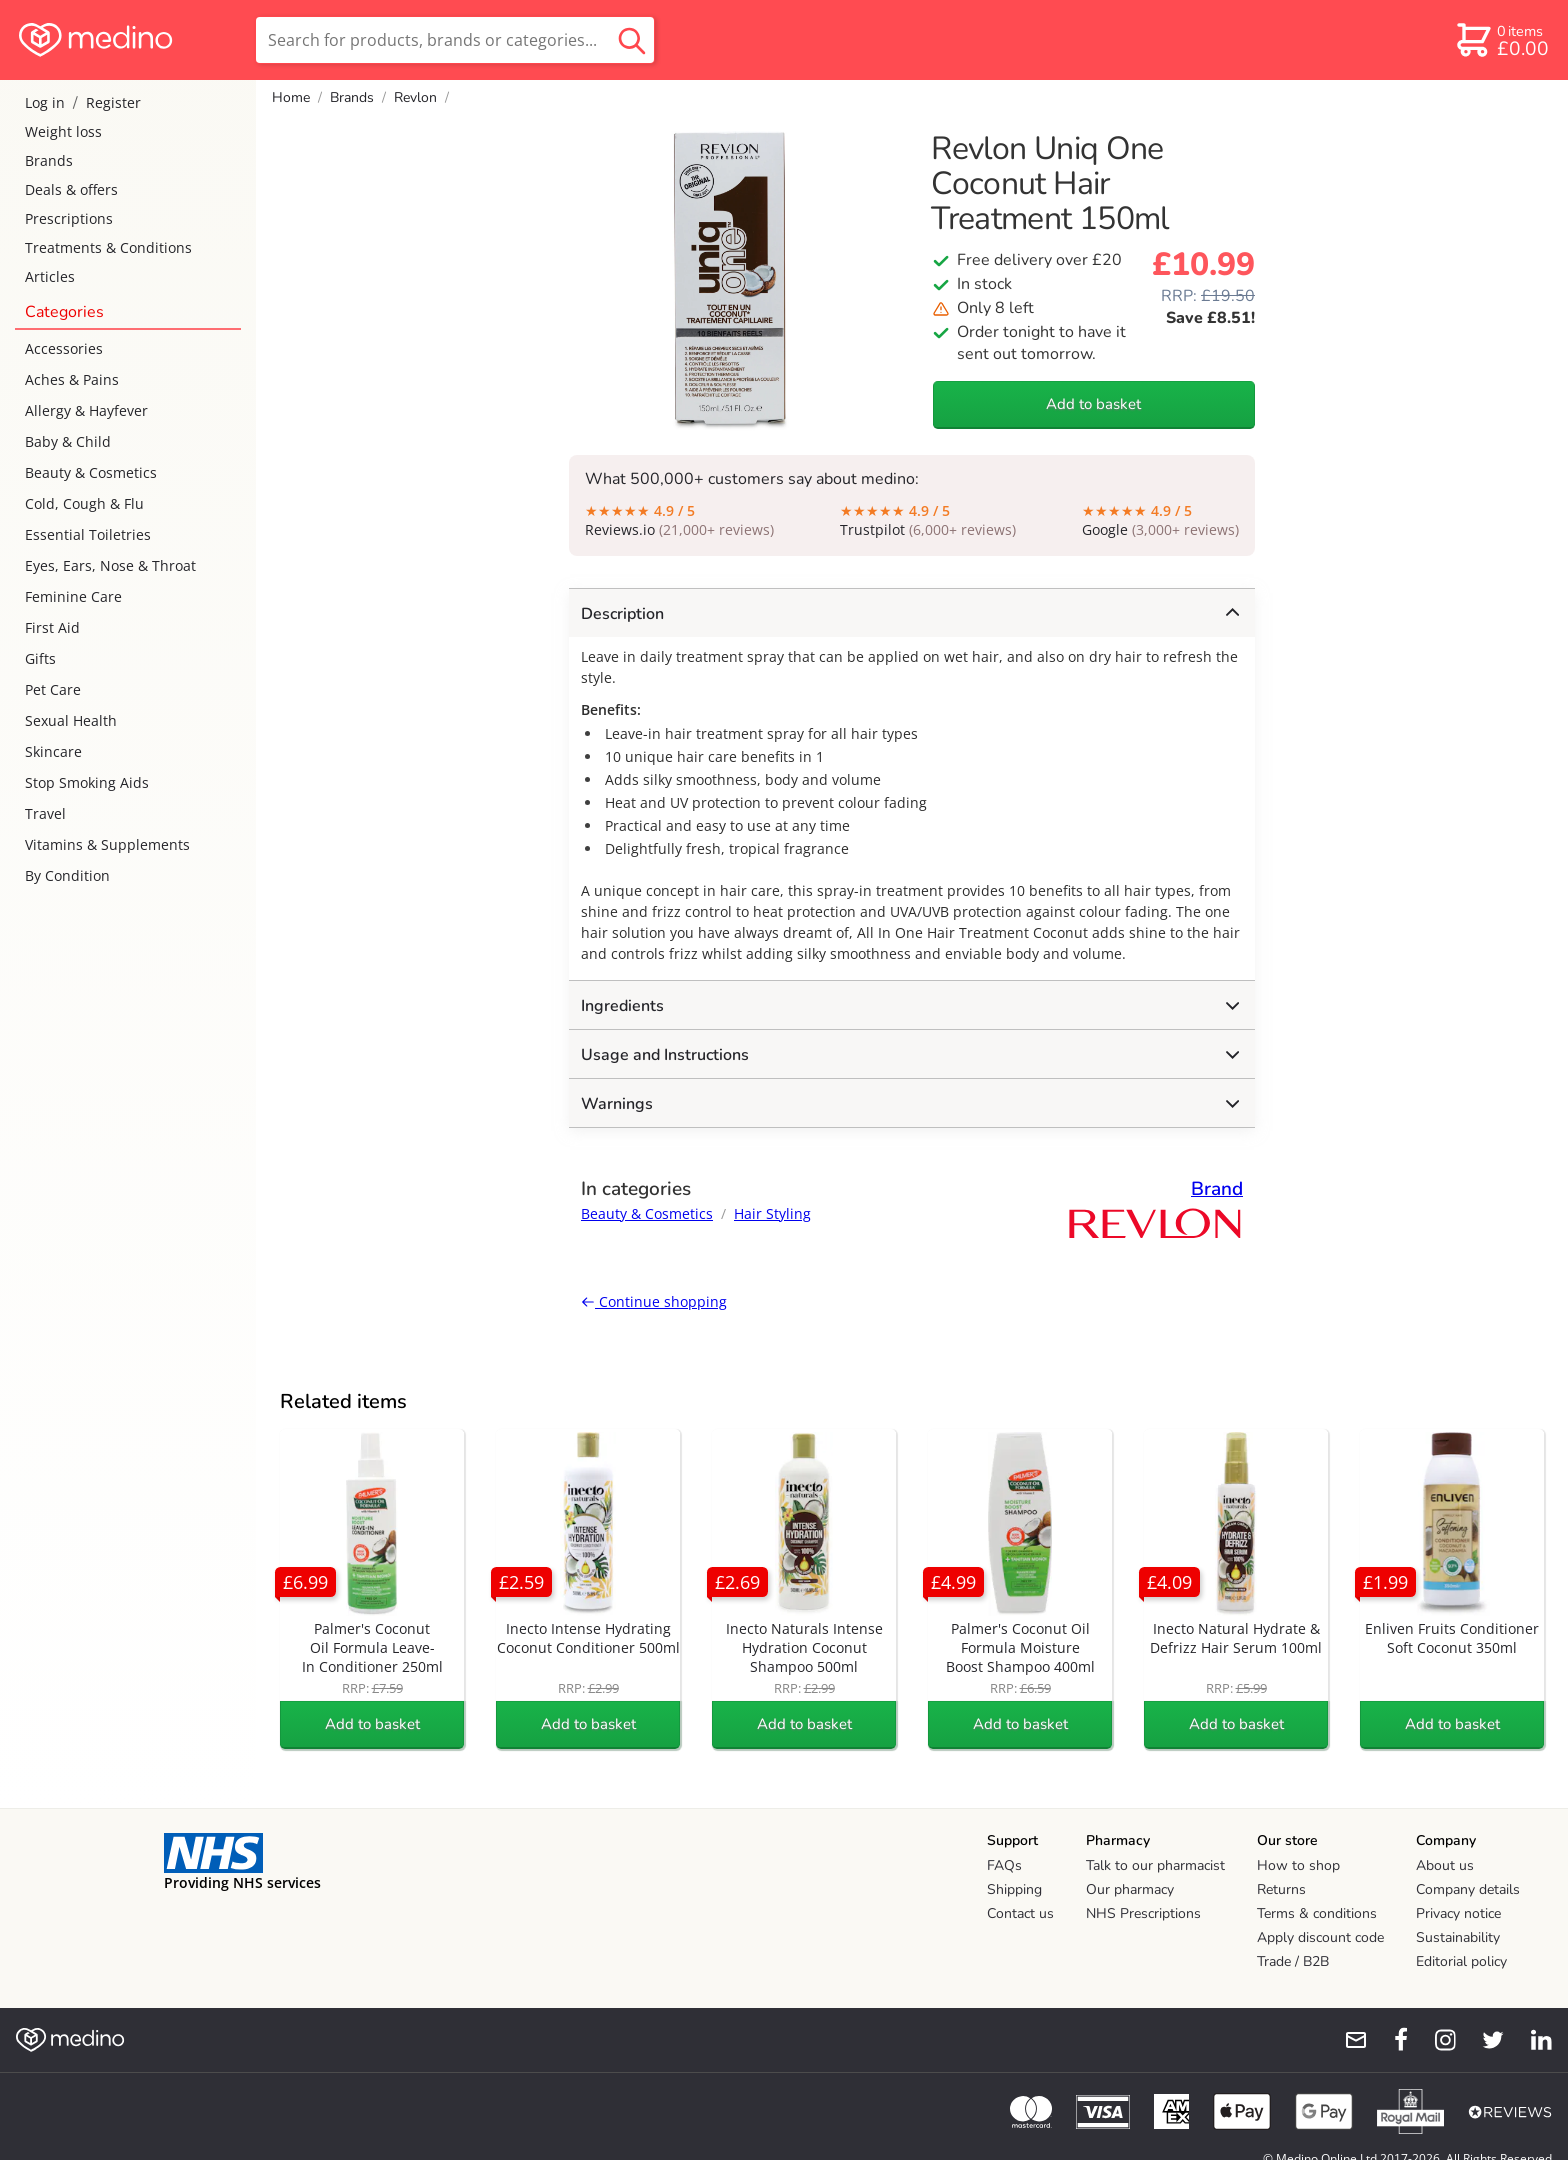 Image resolution: width=1568 pixels, height=2160 pixels. What do you see at coordinates (455, 40) in the screenshot?
I see `[search]` at bounding box center [455, 40].